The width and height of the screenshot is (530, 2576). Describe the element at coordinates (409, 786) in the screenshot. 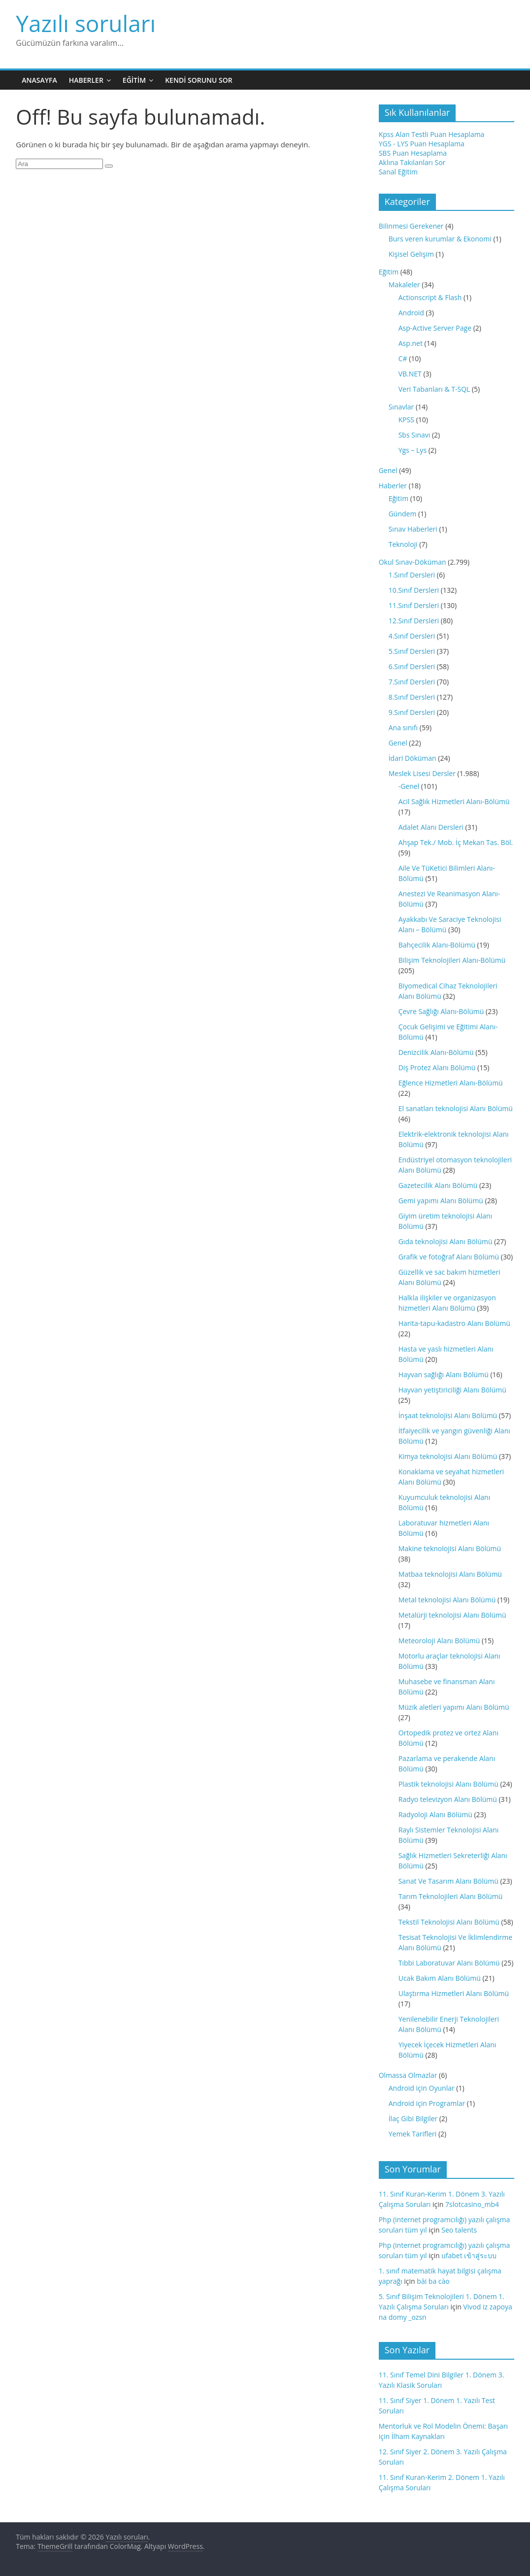

I see `-Genel` at that location.